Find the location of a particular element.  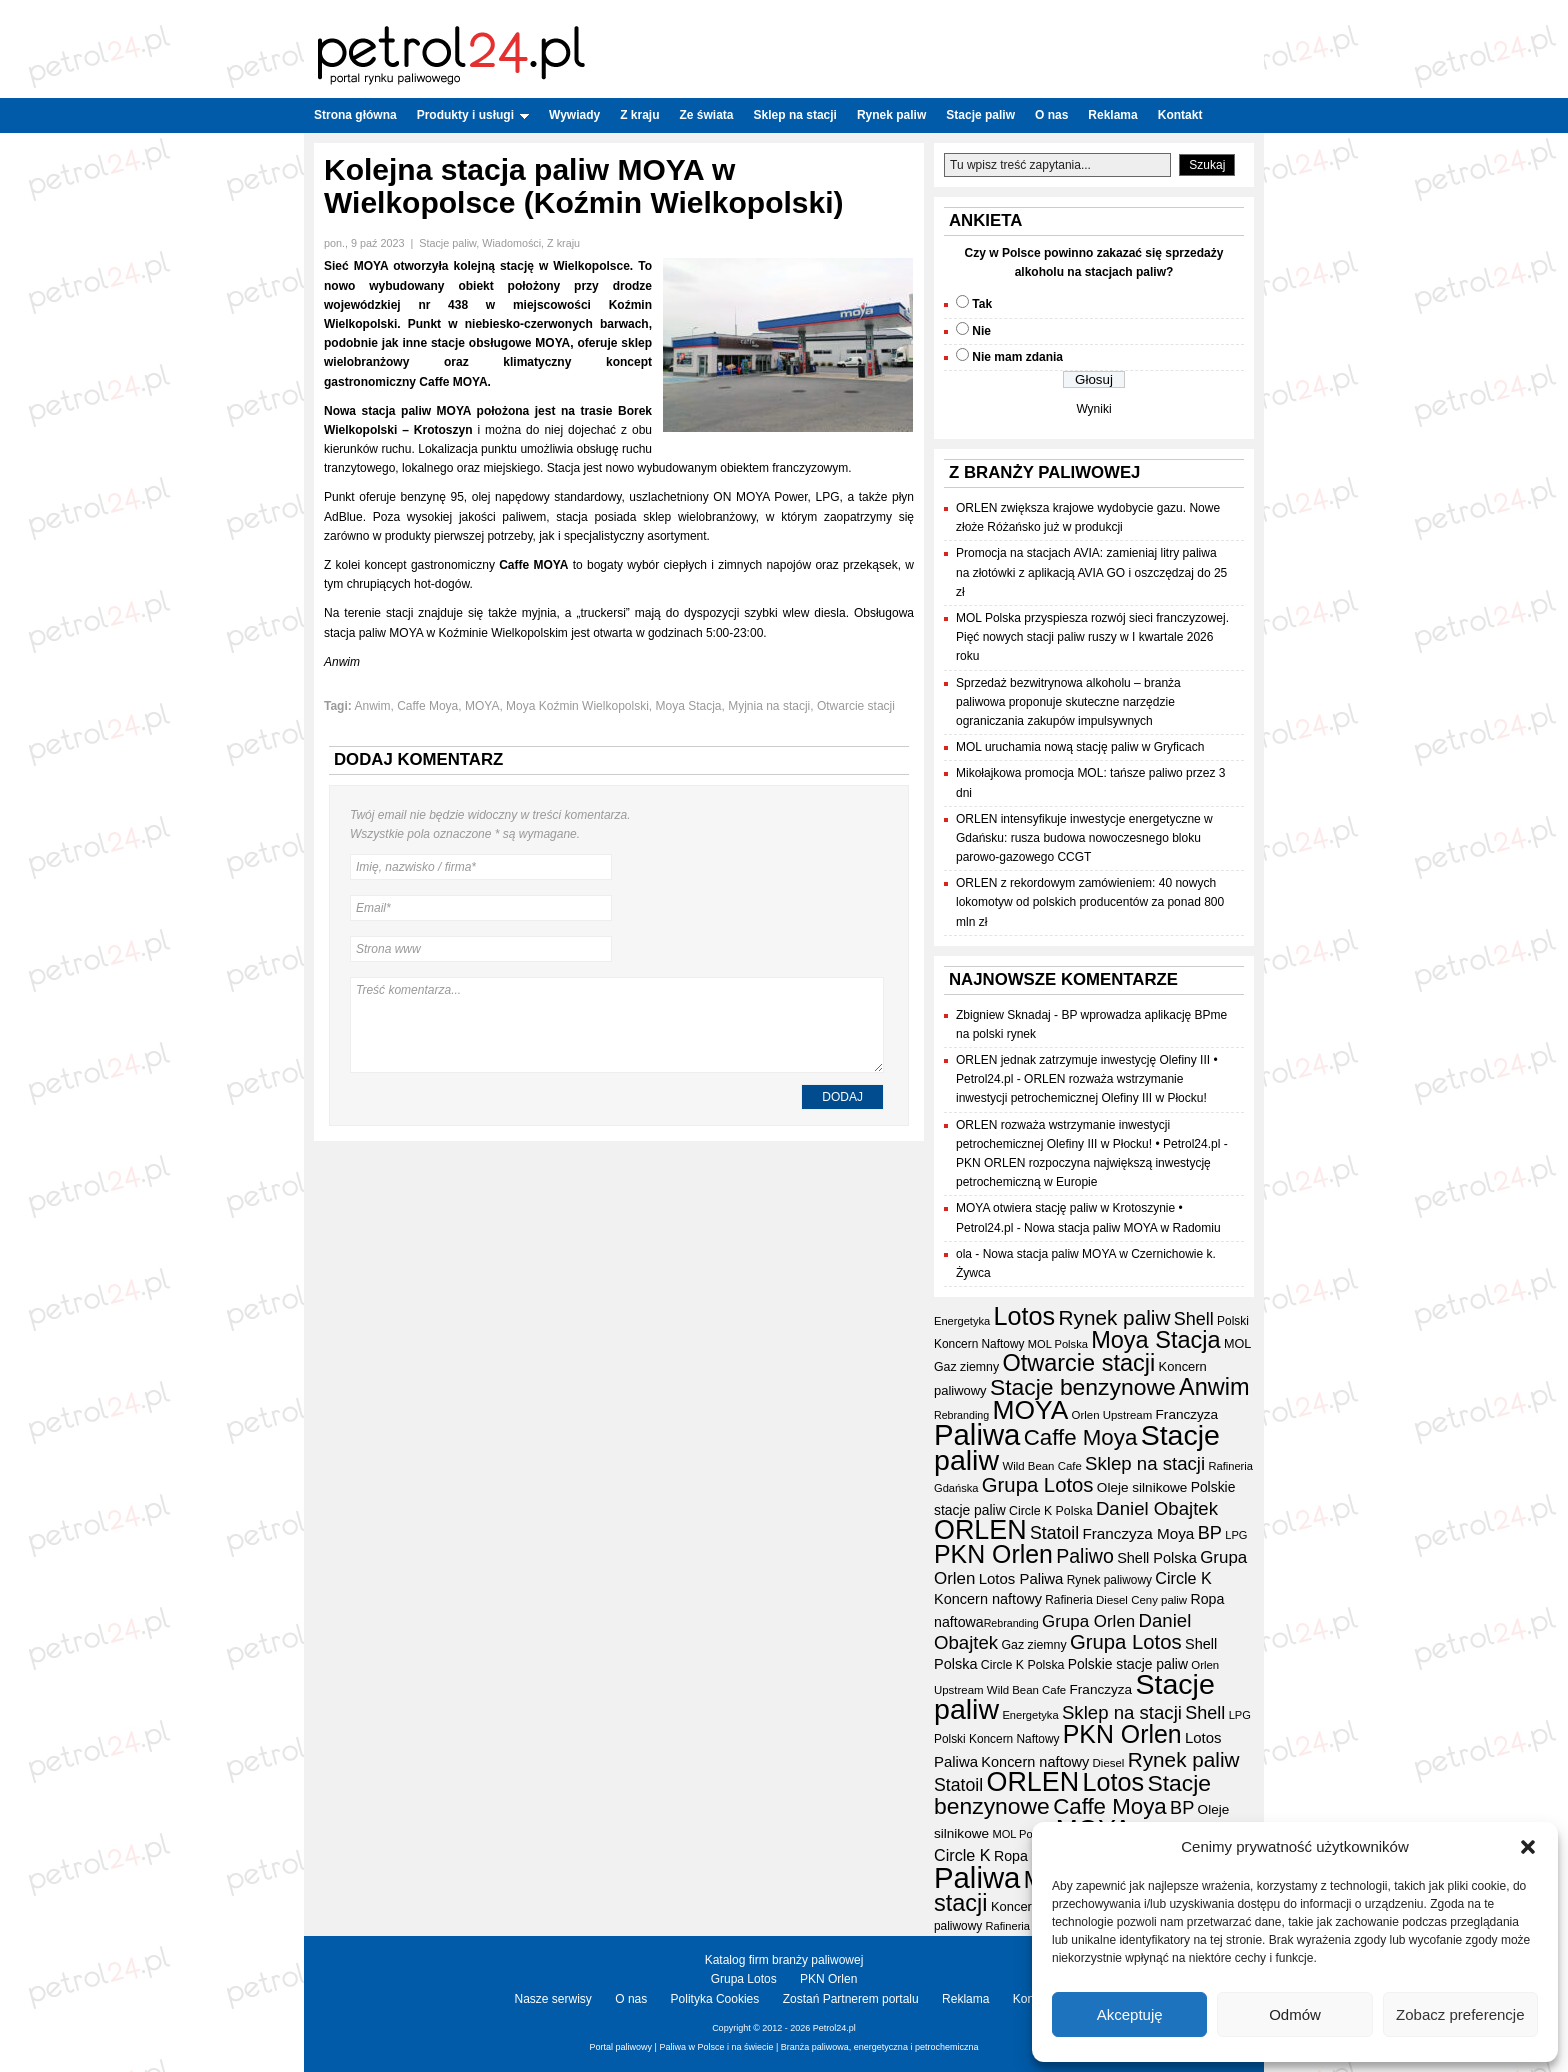

Nowa stacja paliw MOYA w Radomiu is located at coordinates (1122, 1228).